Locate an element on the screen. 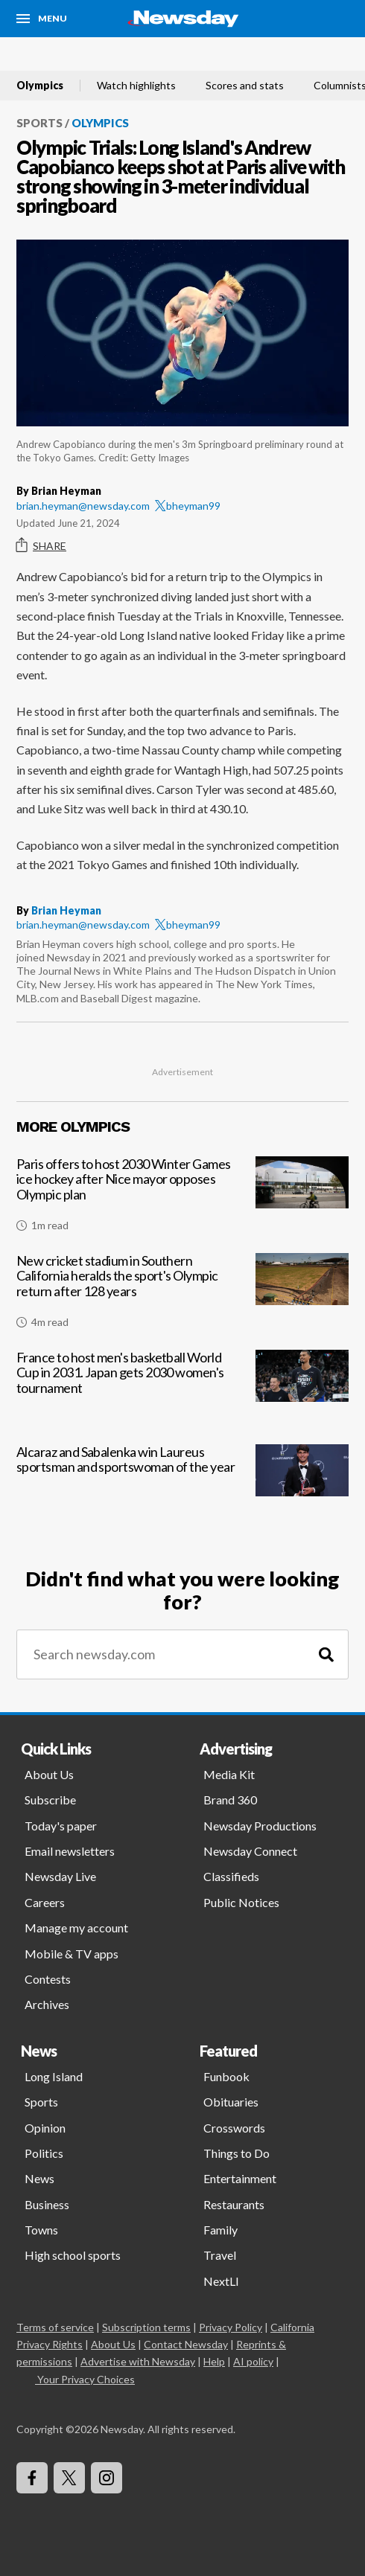  Public Notices is located at coordinates (241, 1902).